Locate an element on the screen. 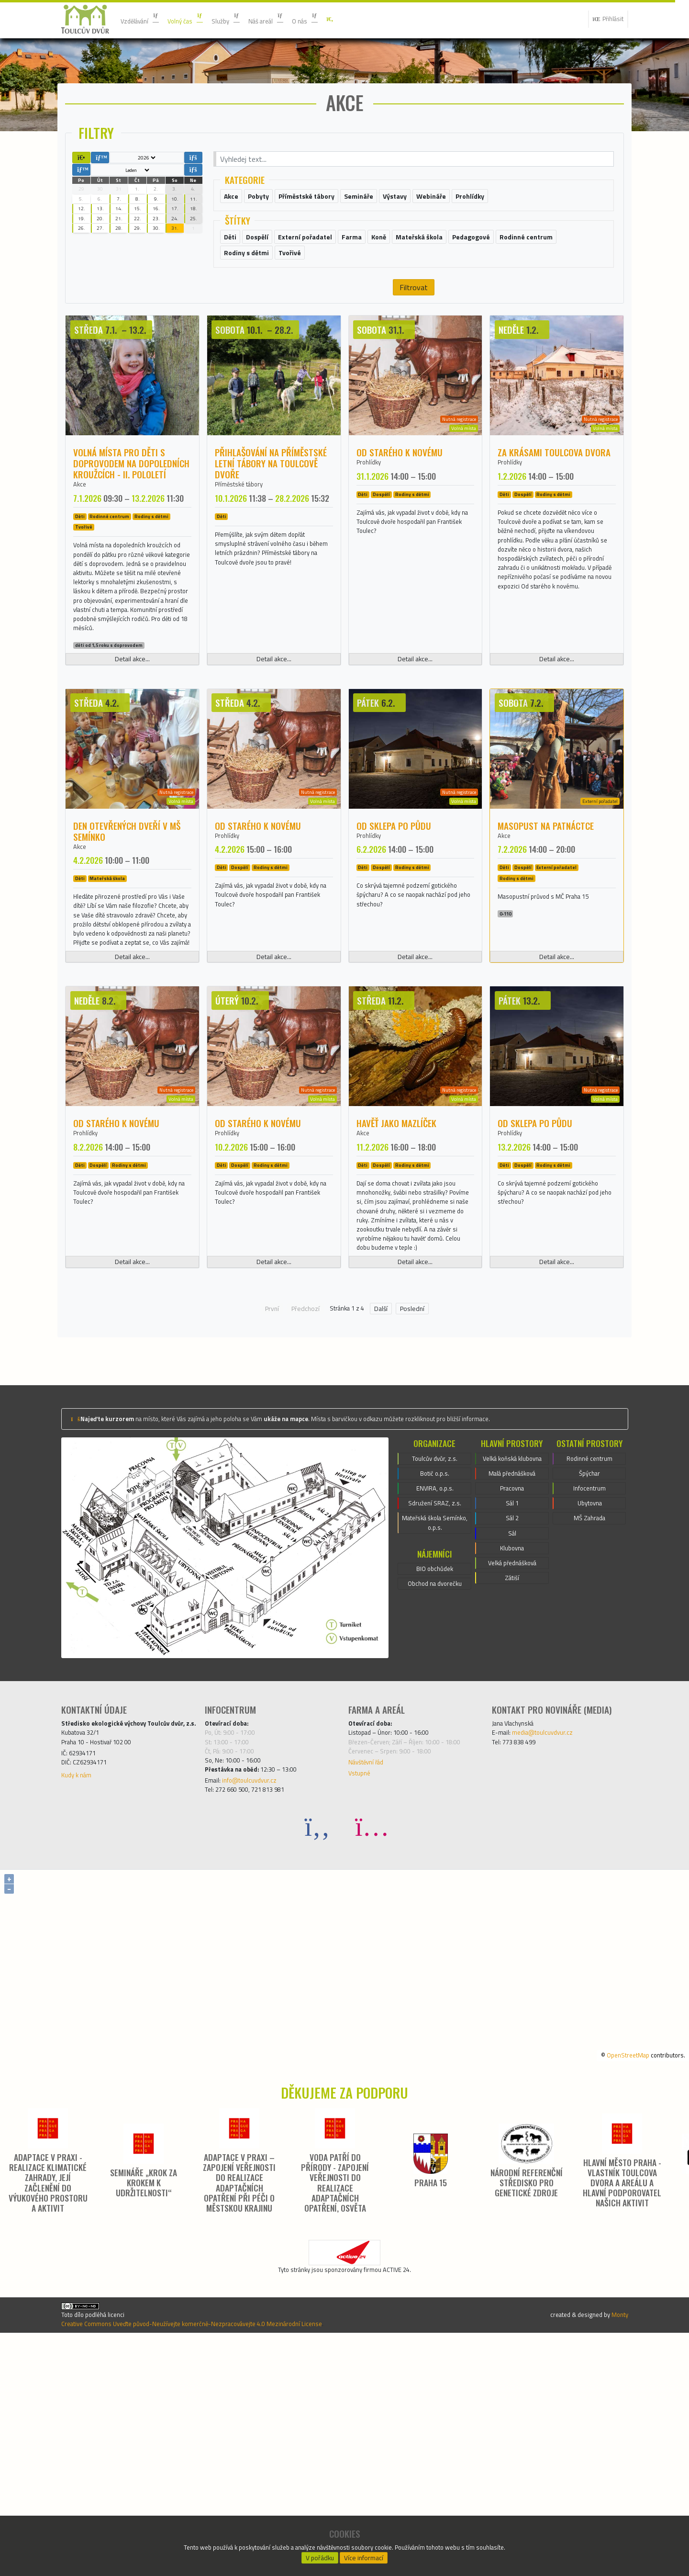 The height and width of the screenshot is (2576, 689). media@toulcuvdvur.cz is located at coordinates (552, 1940).